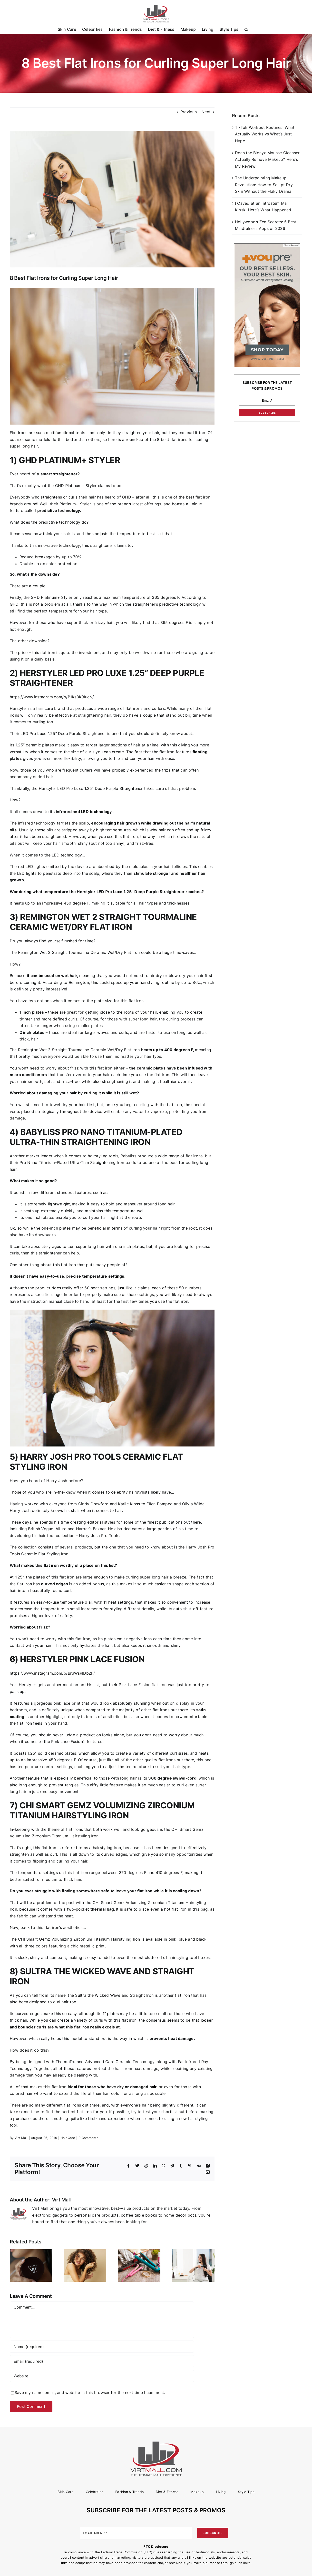  I want to click on [URL], so click(102, 2376).